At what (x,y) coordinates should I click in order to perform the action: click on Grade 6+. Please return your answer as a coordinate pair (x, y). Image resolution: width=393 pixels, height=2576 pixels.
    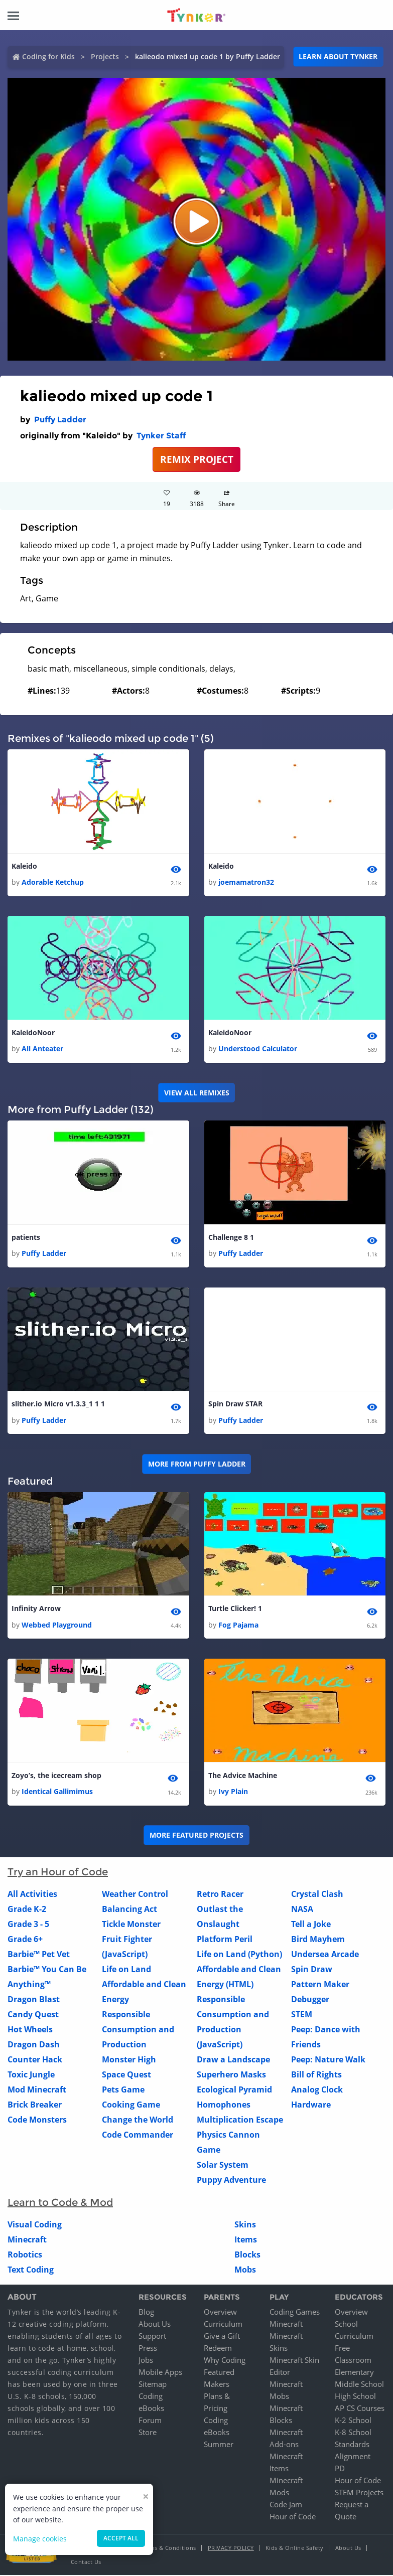
    Looking at the image, I should click on (25, 1939).